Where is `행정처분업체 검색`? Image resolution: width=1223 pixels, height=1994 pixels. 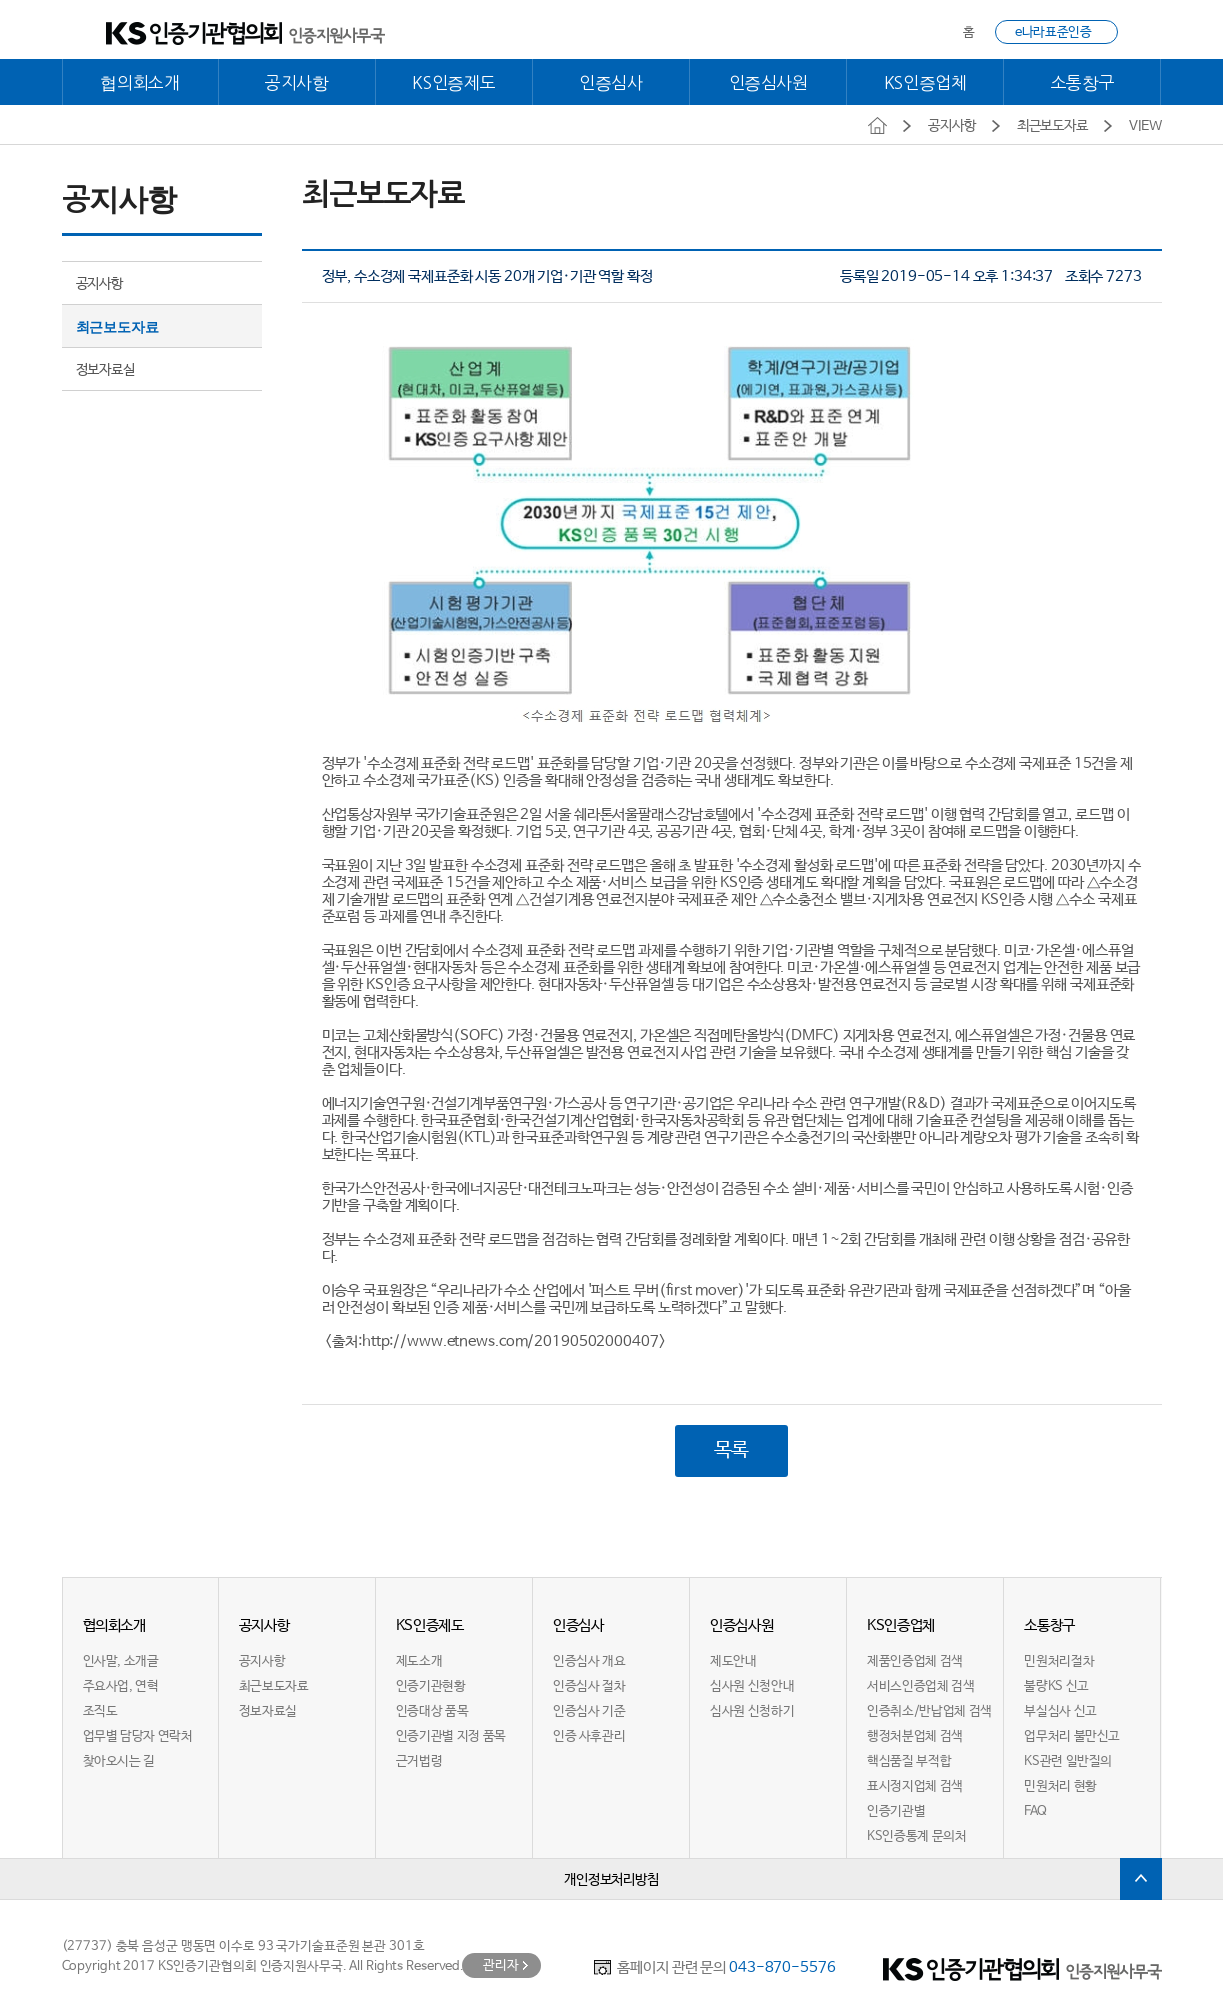 행정처분업체 검색 is located at coordinates (915, 1737).